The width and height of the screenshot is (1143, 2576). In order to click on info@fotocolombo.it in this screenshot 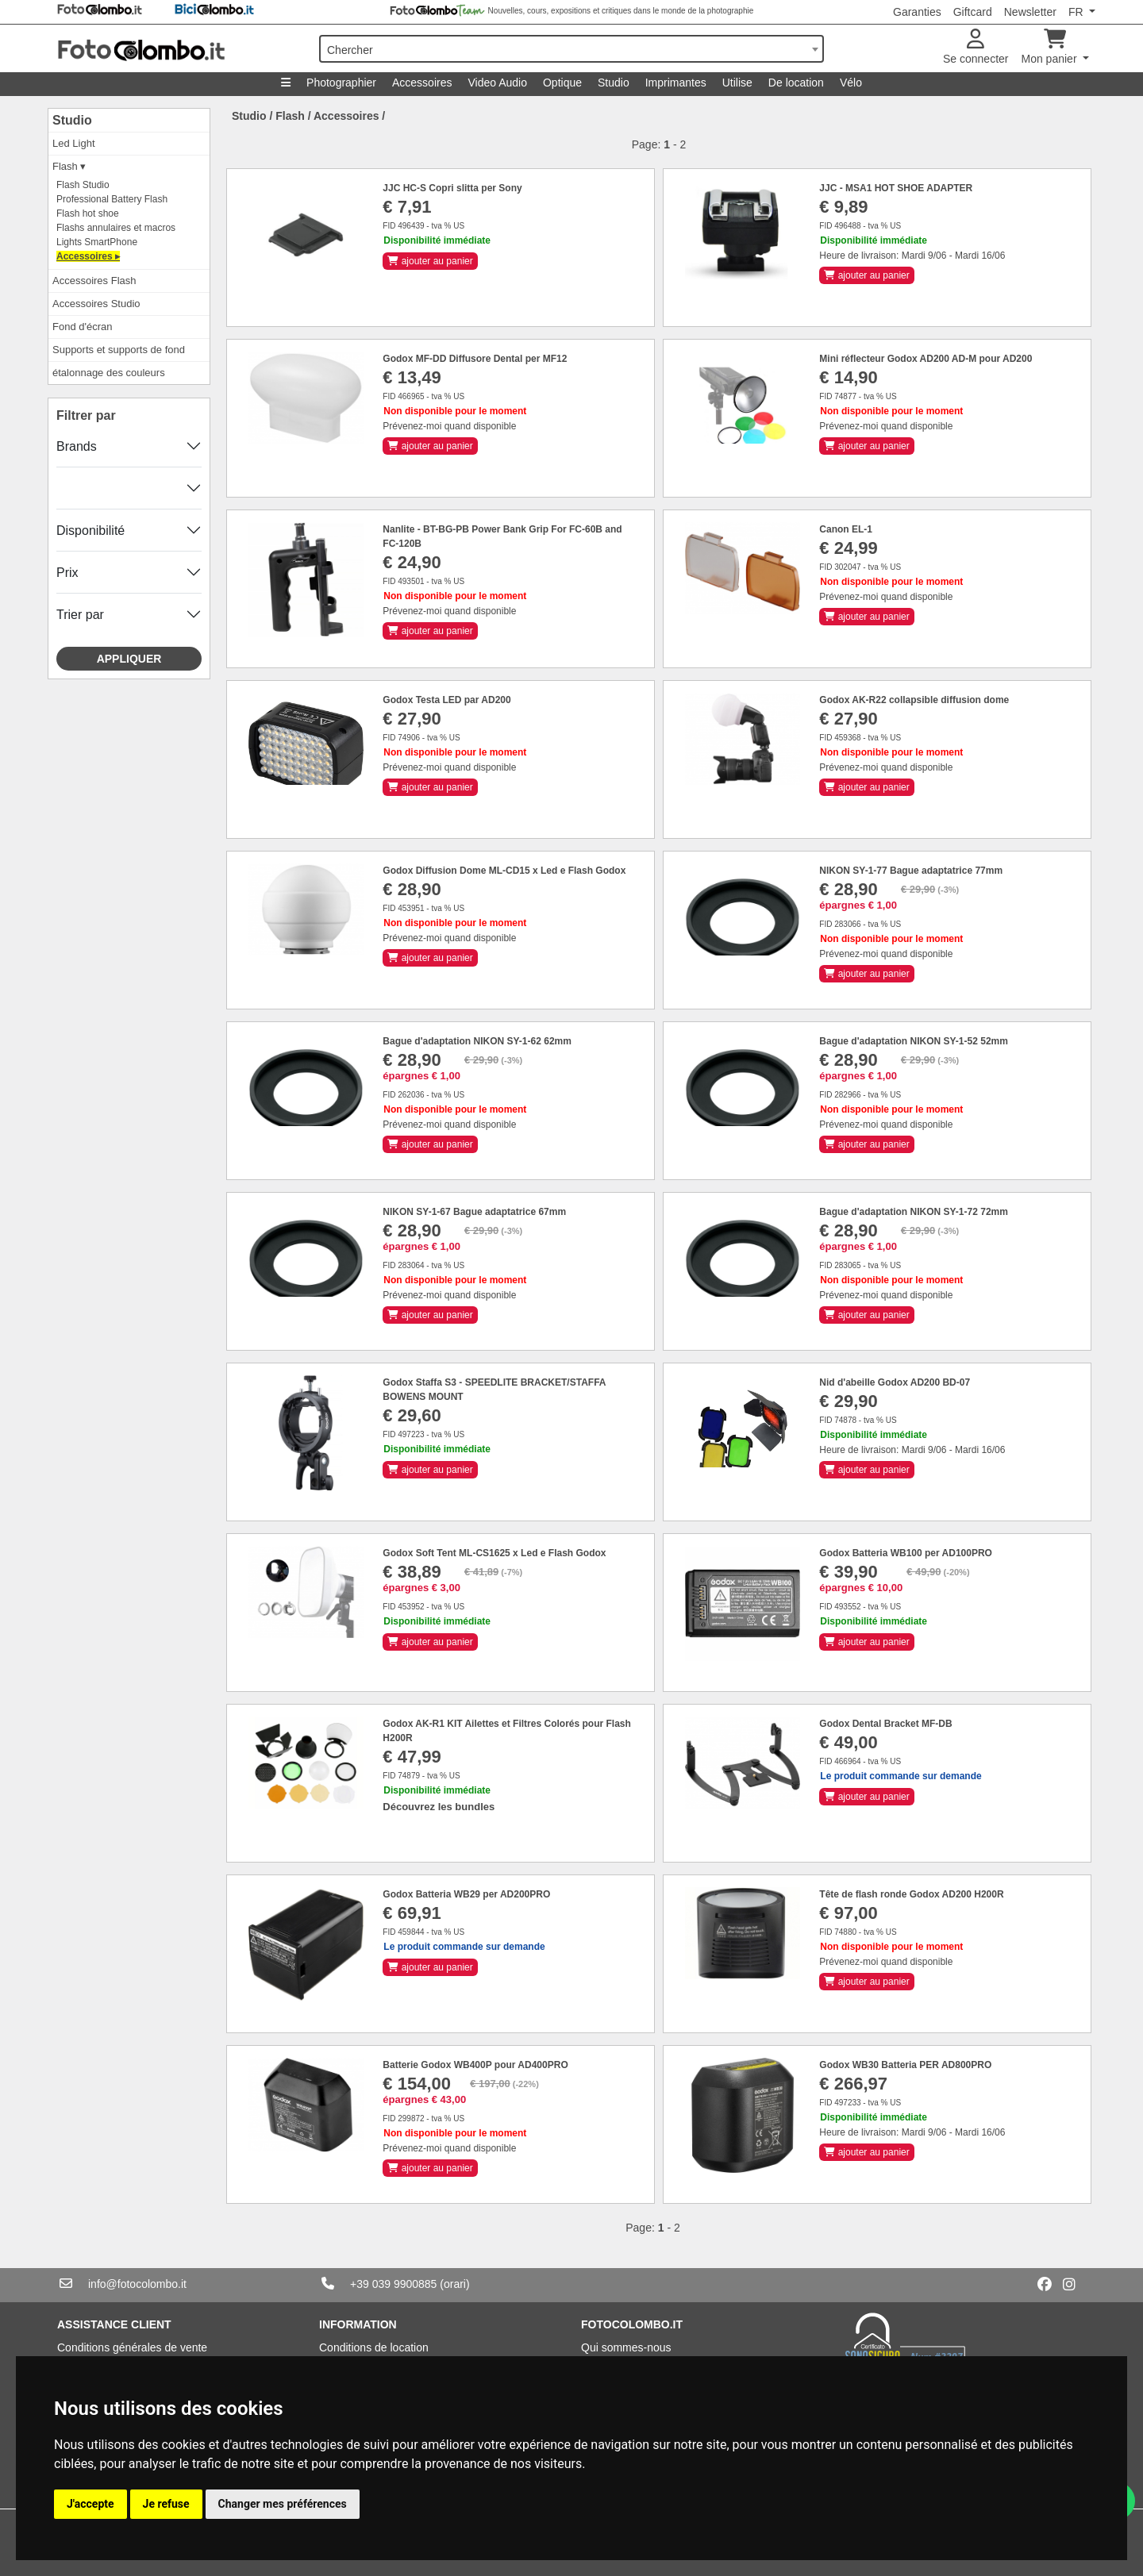, I will do `click(137, 2284)`.